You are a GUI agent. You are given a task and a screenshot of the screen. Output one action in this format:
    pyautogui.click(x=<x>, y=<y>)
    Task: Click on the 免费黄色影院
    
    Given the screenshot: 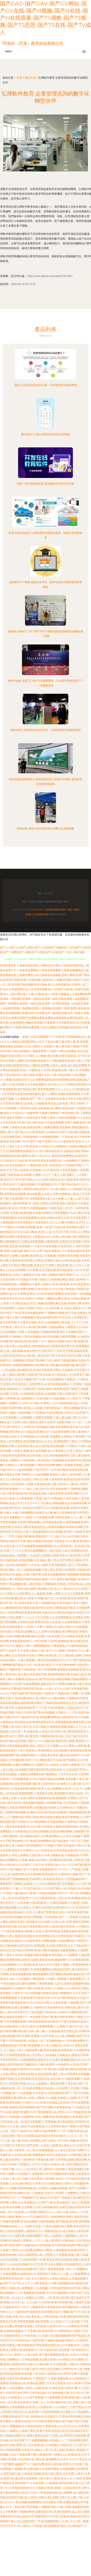 What is the action you would take?
    pyautogui.click(x=44, y=1079)
    